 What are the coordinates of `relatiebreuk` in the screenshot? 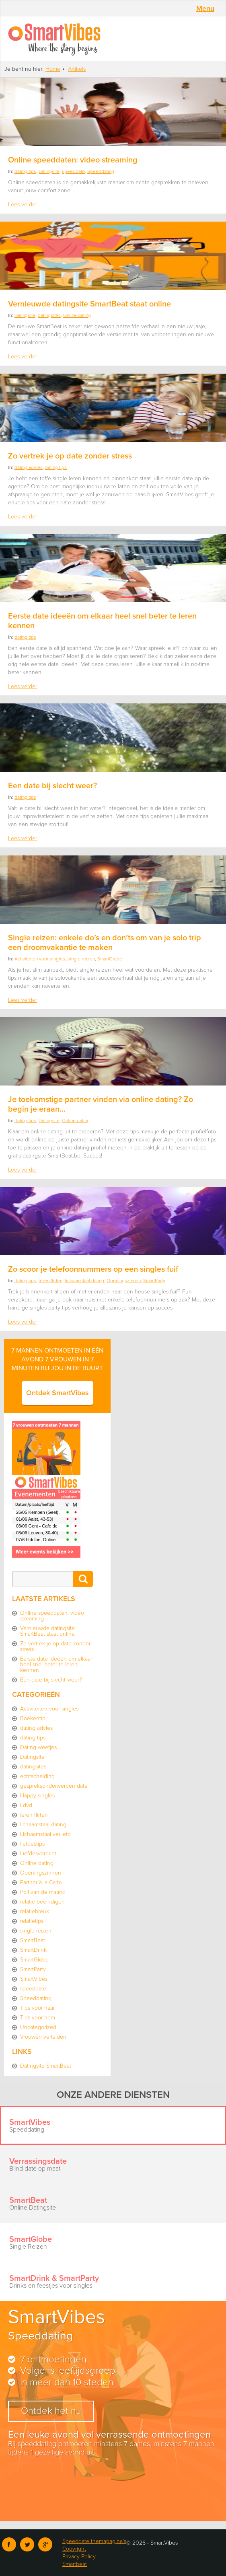 It's located at (34, 1911).